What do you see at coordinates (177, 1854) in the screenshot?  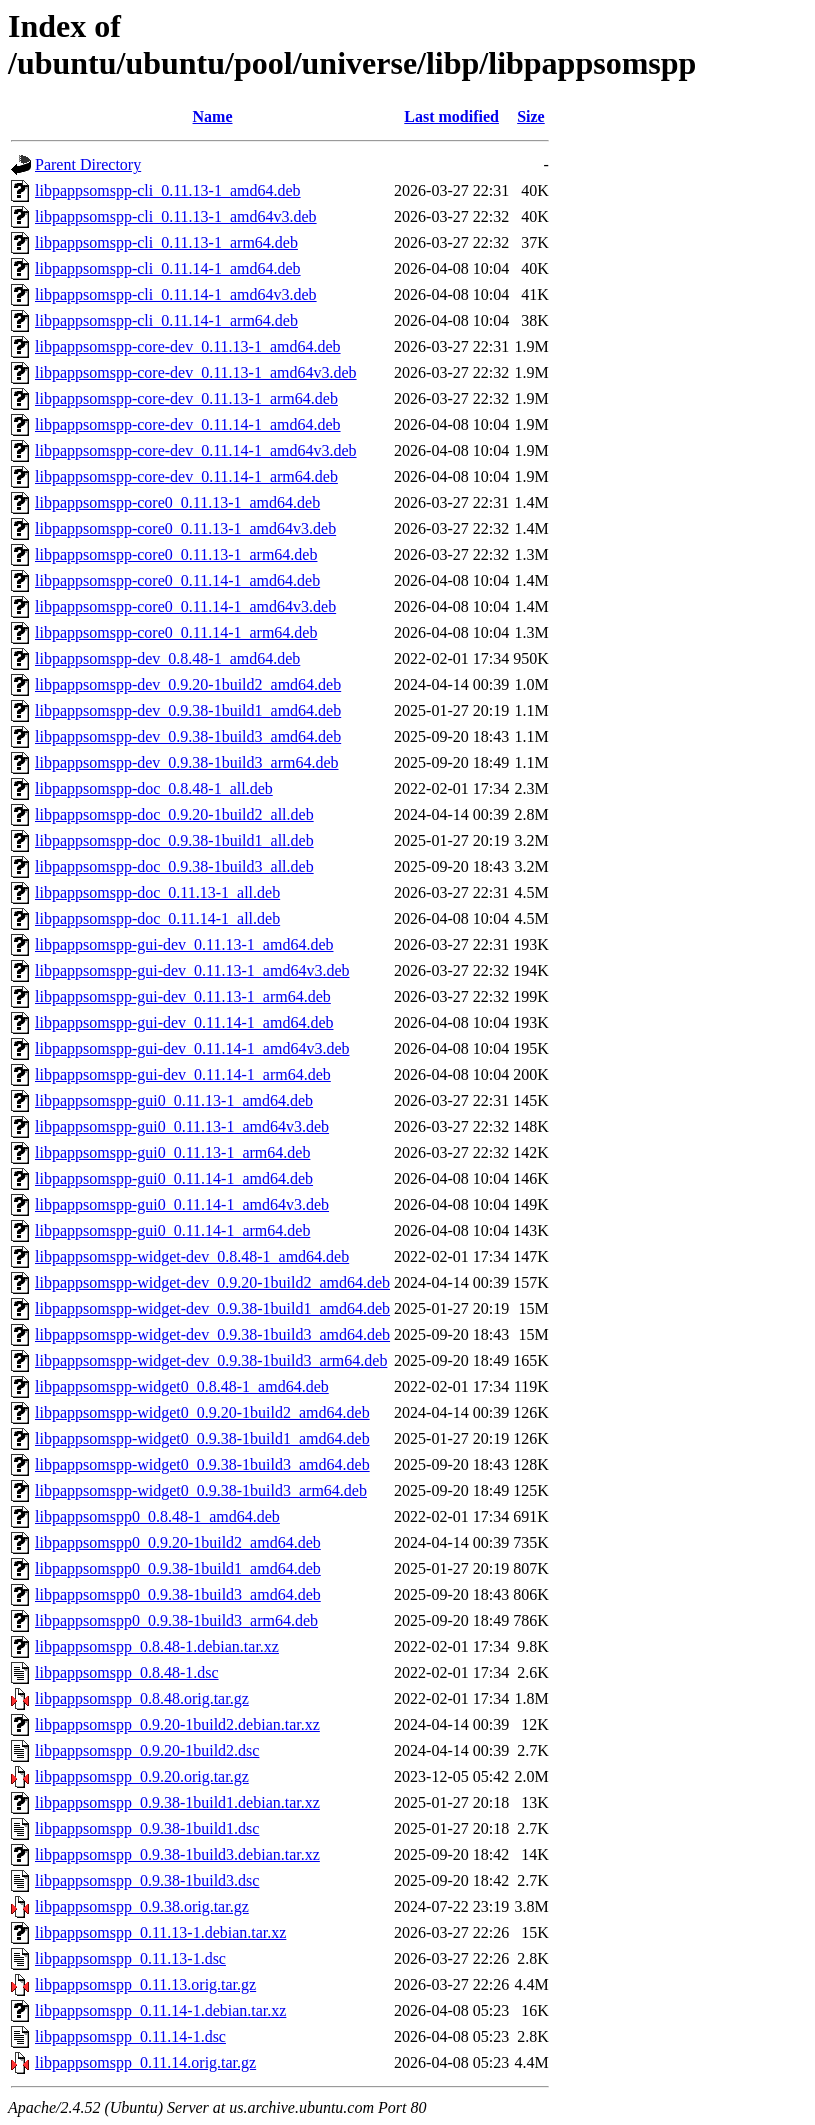 I see `libpappsomspp_0.9.38-1build3.debian.tar.xz` at bounding box center [177, 1854].